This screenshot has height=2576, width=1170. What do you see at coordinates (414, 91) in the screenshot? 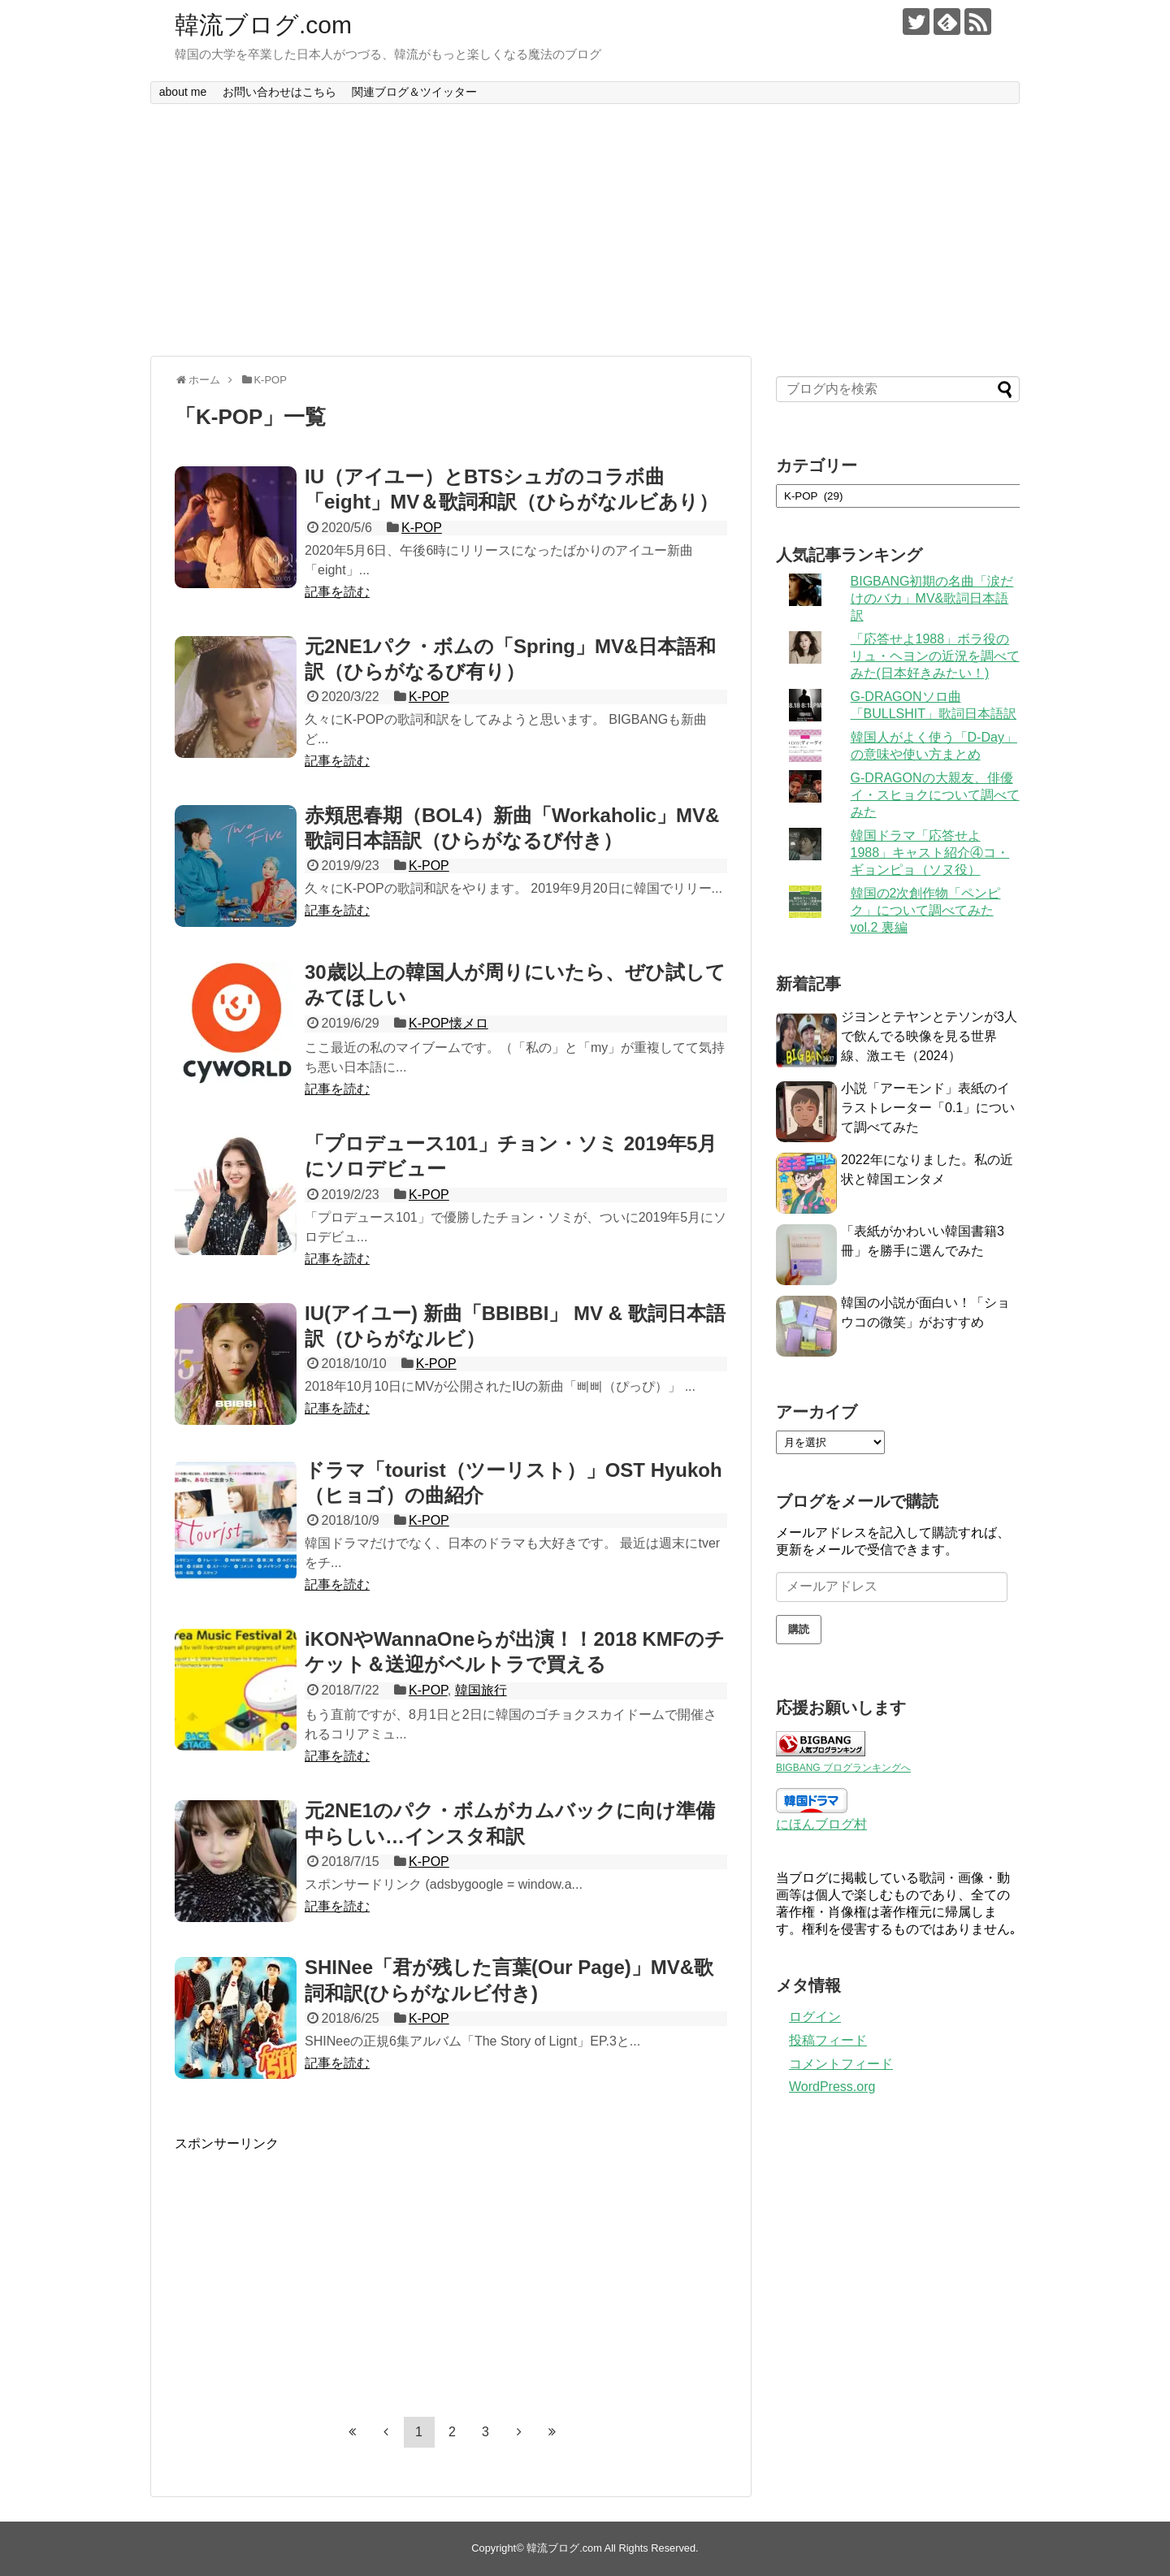
I see `関連ブログ＆ツイッター` at bounding box center [414, 91].